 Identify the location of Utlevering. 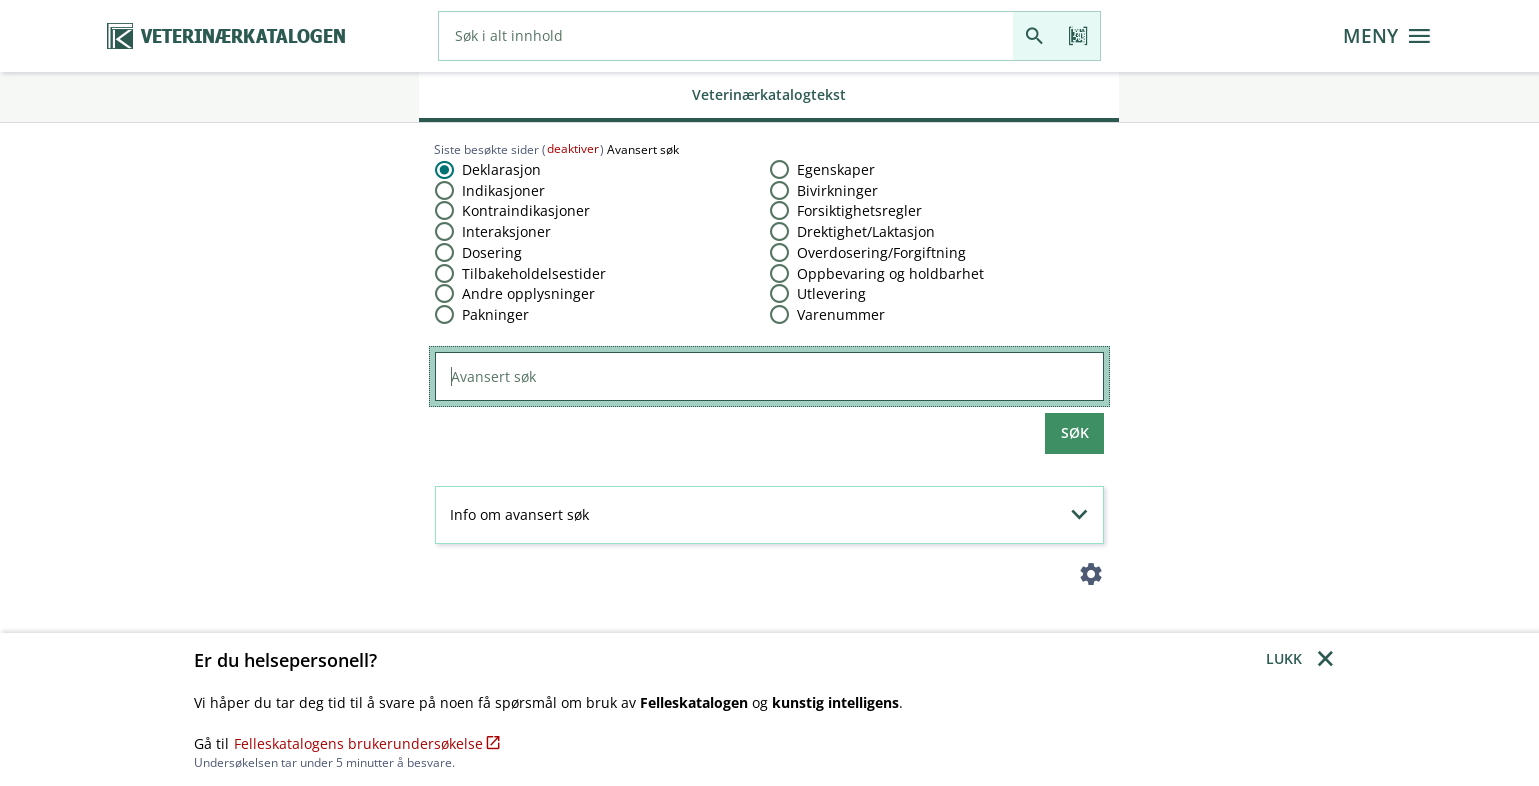
(831, 293).